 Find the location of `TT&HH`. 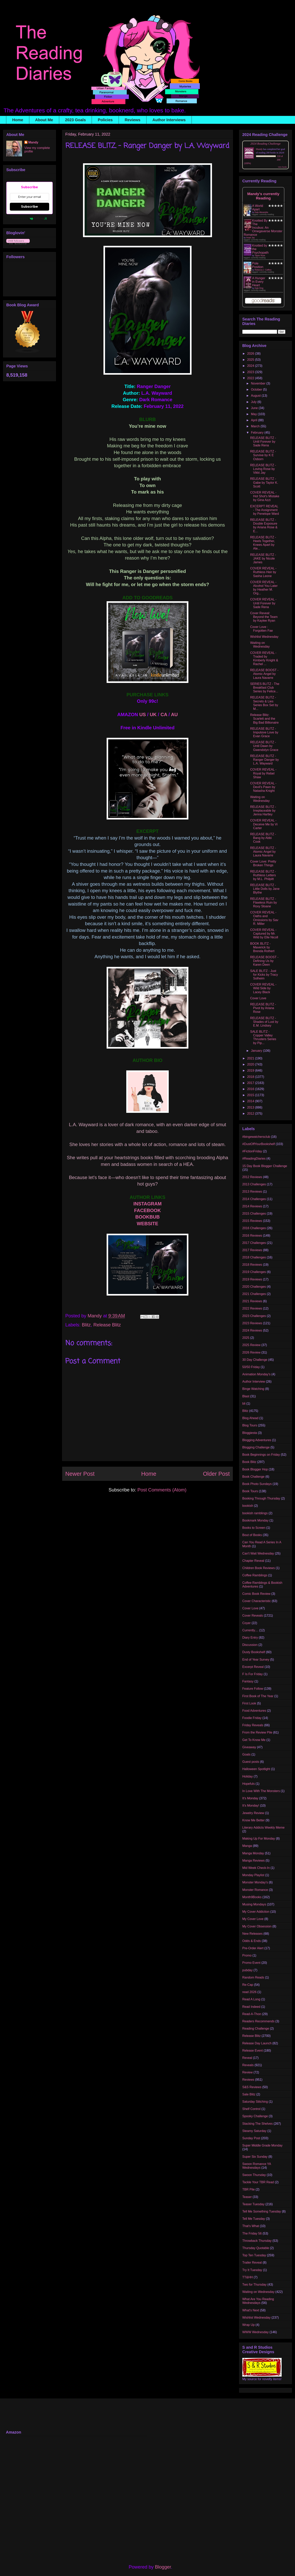

TT&HH is located at coordinates (247, 2277).